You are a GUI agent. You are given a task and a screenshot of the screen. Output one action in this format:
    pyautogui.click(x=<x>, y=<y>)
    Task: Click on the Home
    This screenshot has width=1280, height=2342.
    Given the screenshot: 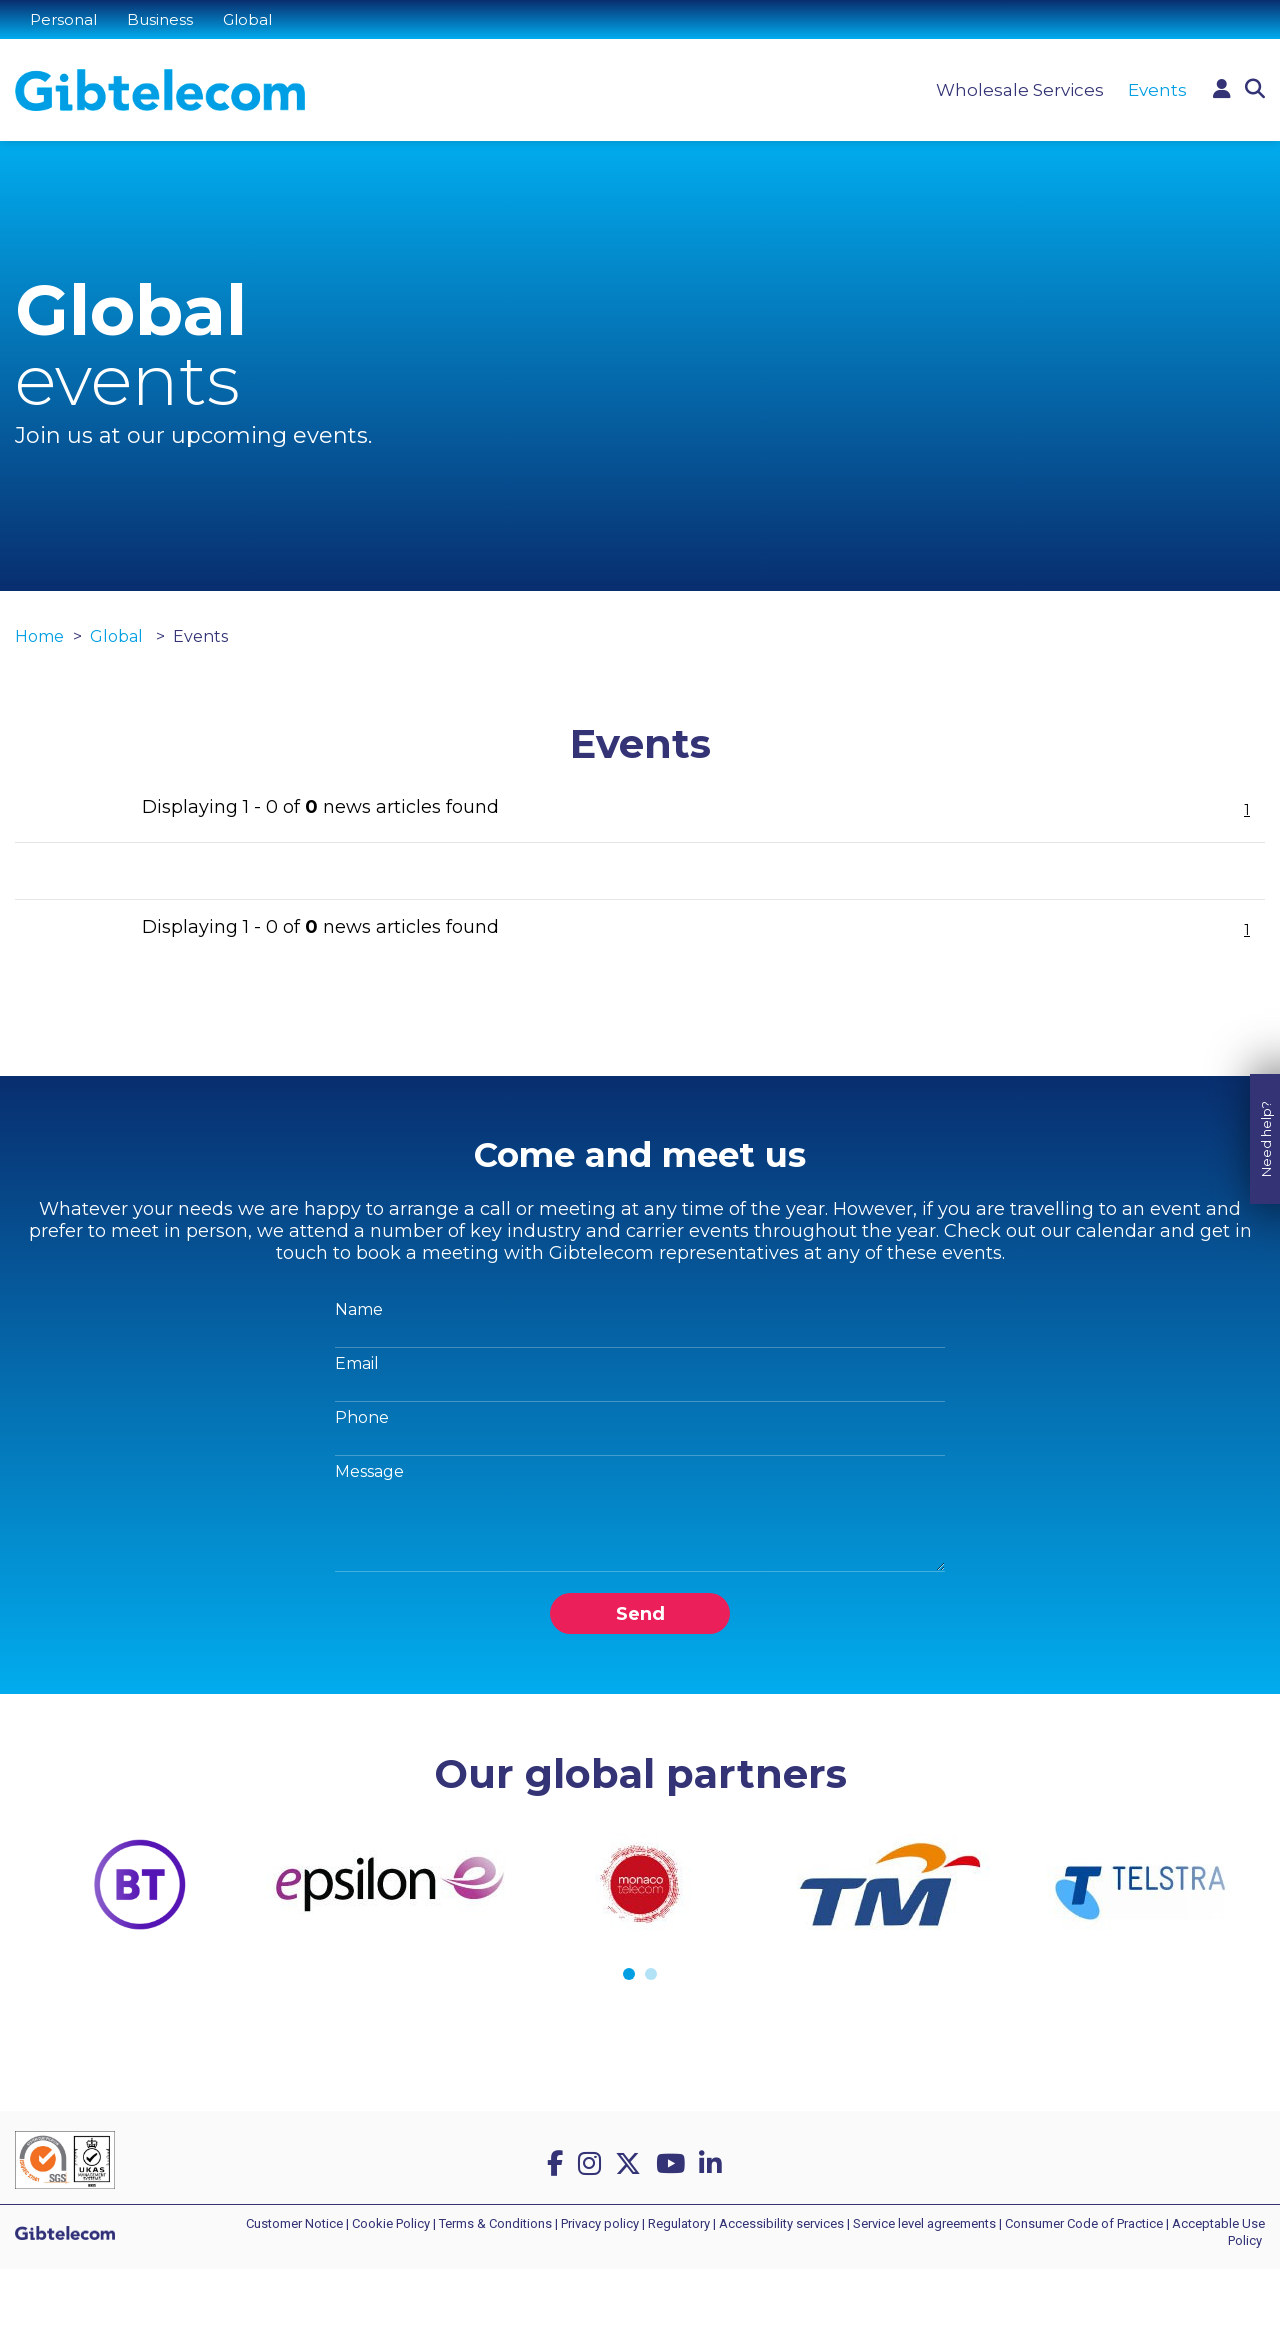 What is the action you would take?
    pyautogui.click(x=39, y=636)
    